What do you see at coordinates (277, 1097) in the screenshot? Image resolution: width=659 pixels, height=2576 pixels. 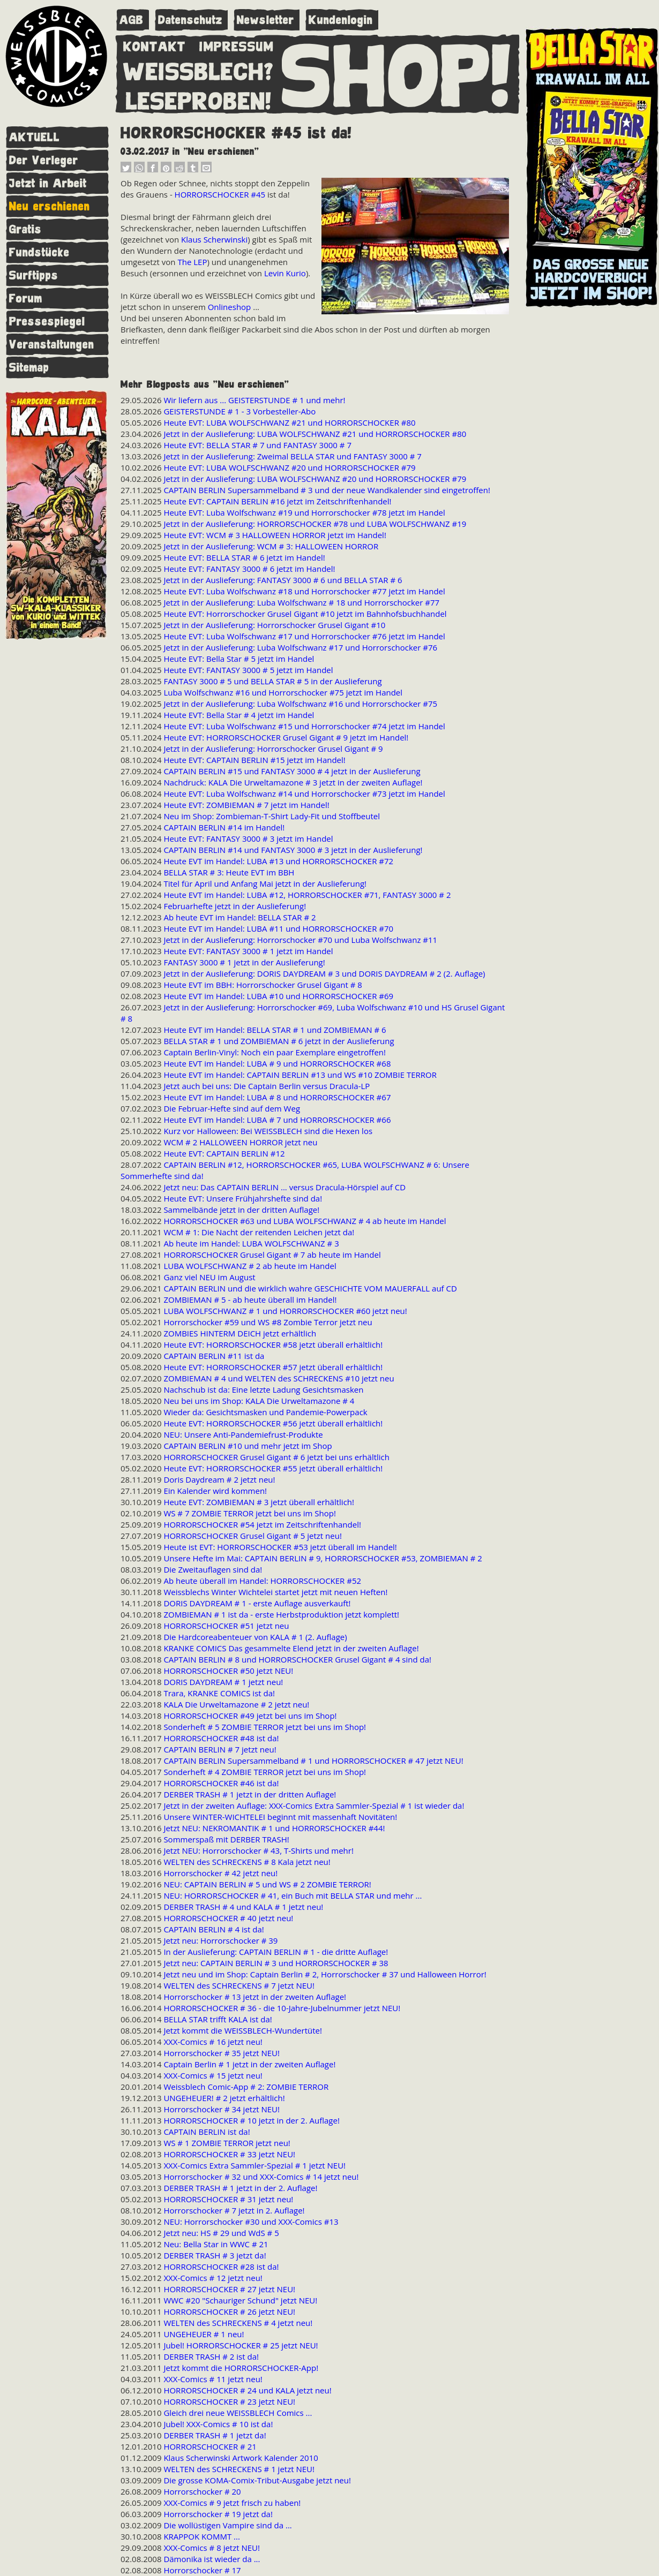 I see `Heute EVT im Handel: LUBA # 8 und HORRORSCHOCKER #67` at bounding box center [277, 1097].